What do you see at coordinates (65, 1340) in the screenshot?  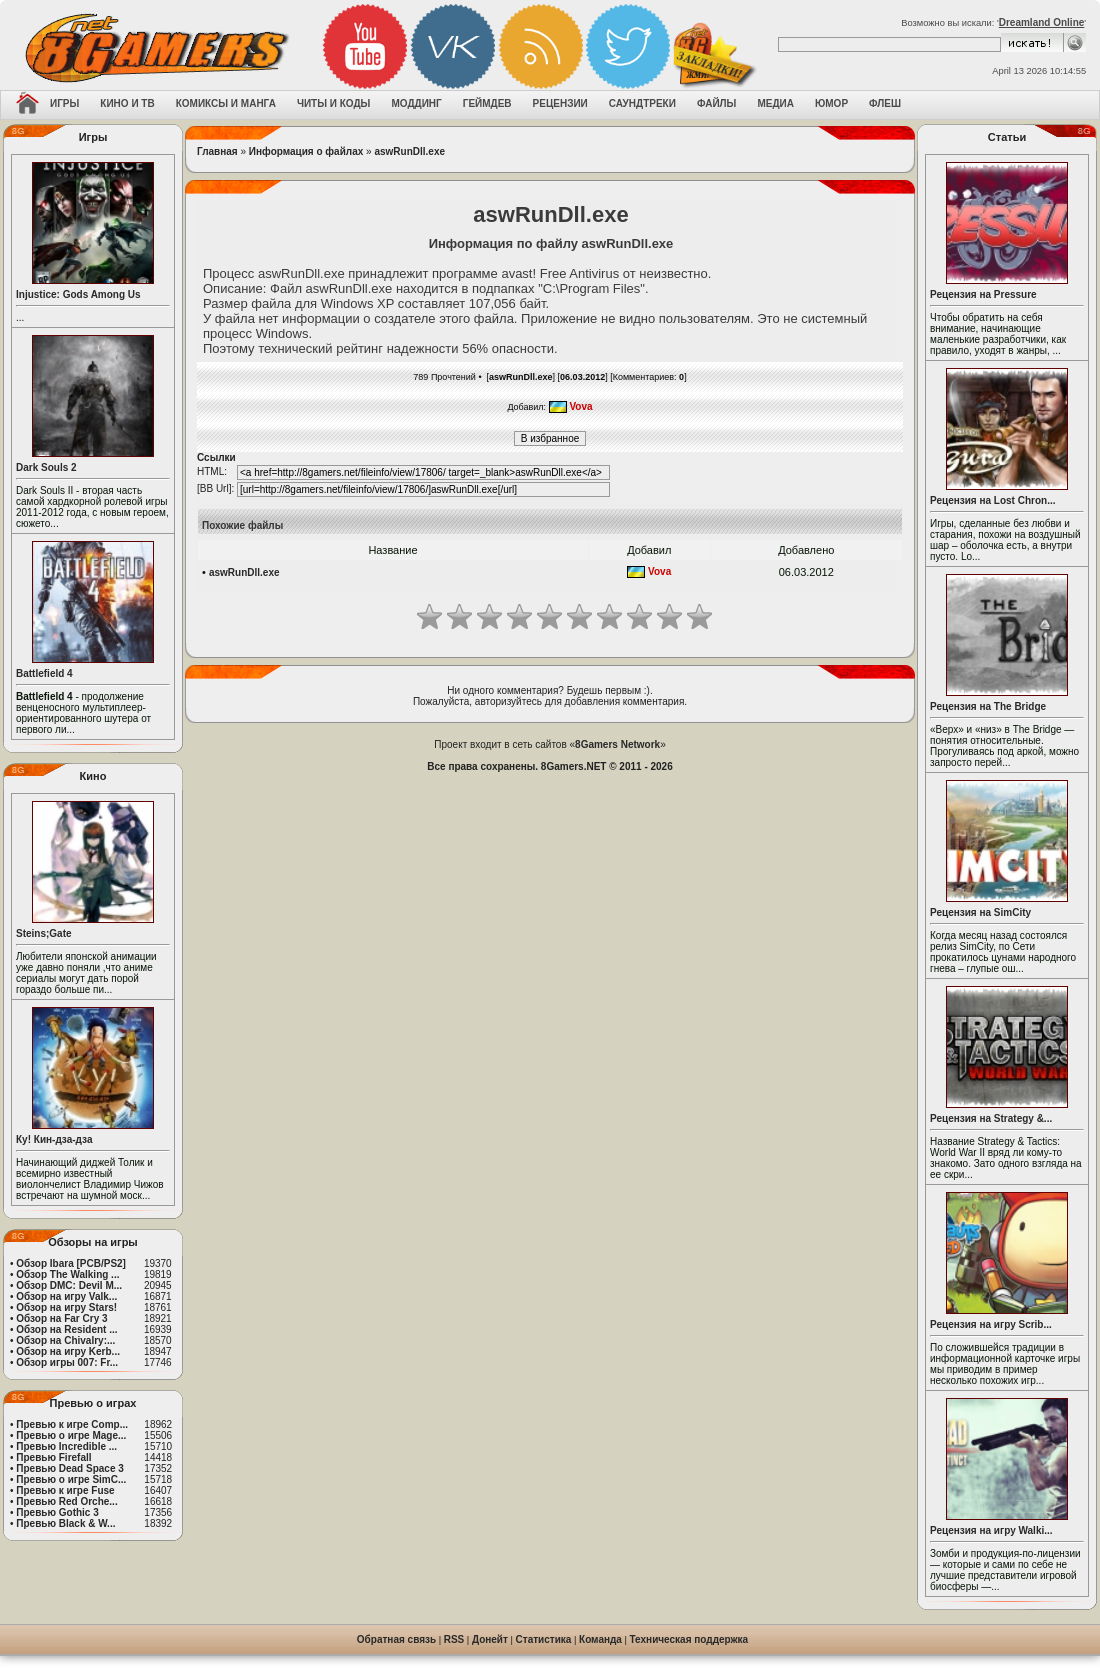 I see `Обзор на Chivalry:...` at bounding box center [65, 1340].